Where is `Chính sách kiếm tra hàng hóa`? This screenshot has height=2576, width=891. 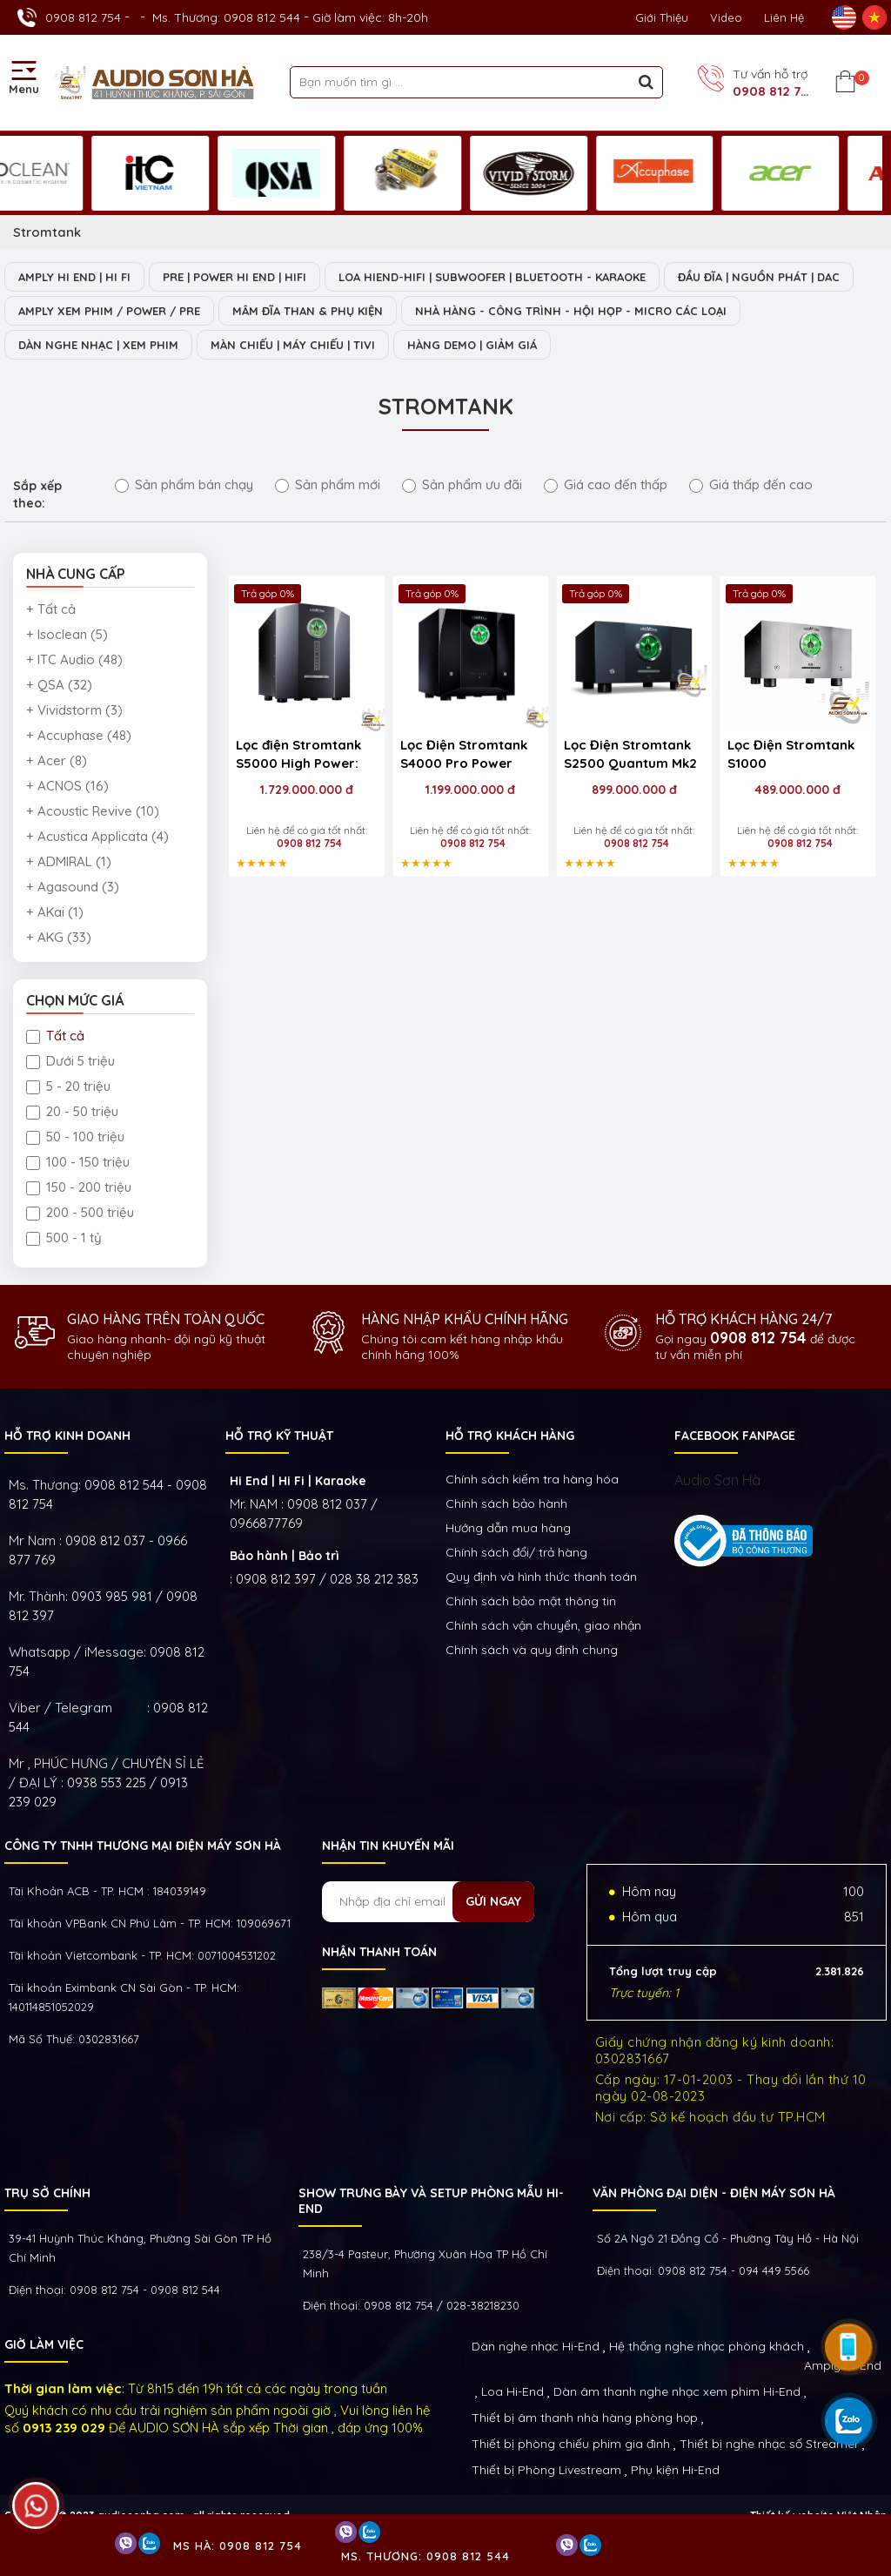 Chính sách kiếm tra hàng hóa is located at coordinates (532, 1479).